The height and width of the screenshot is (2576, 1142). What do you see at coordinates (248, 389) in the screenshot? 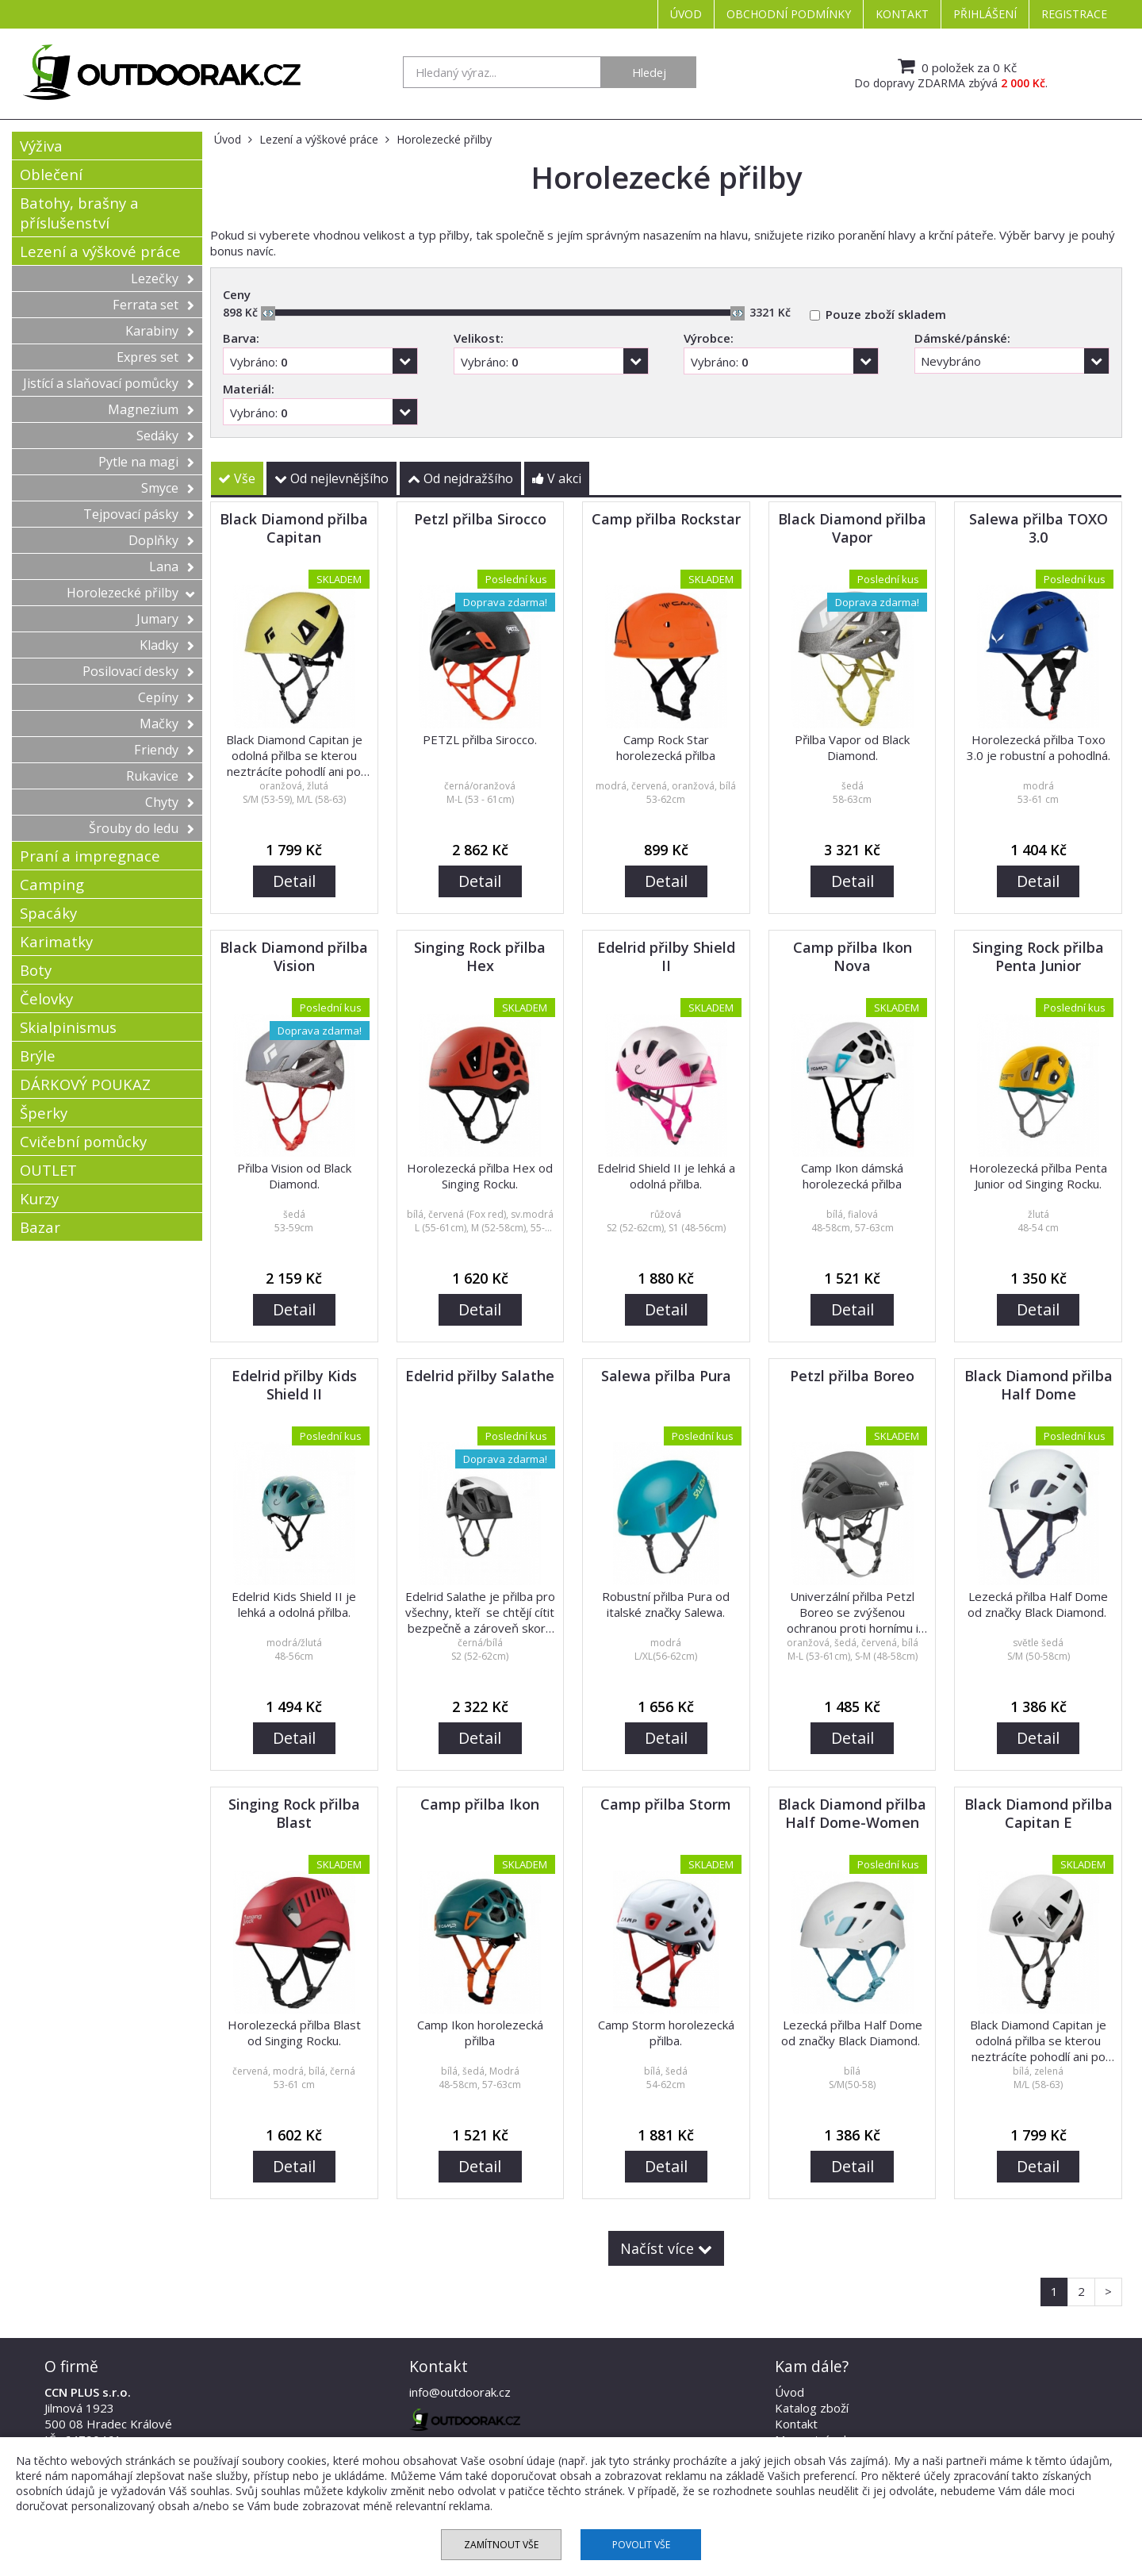
I see `Materiál:` at bounding box center [248, 389].